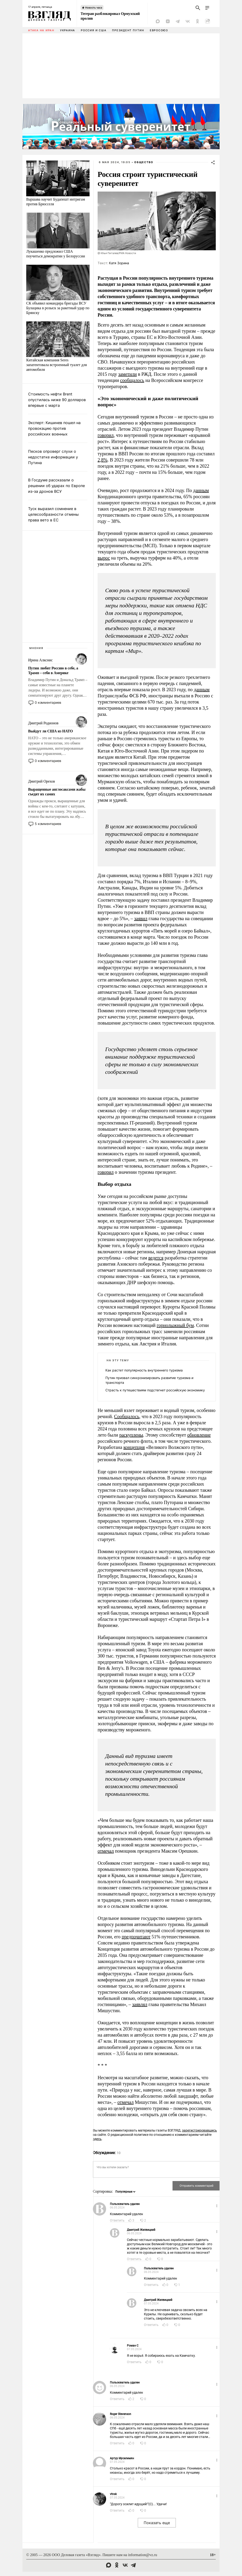 The height and width of the screenshot is (2576, 242). Describe the element at coordinates (201, 490) in the screenshot. I see `данным` at that location.